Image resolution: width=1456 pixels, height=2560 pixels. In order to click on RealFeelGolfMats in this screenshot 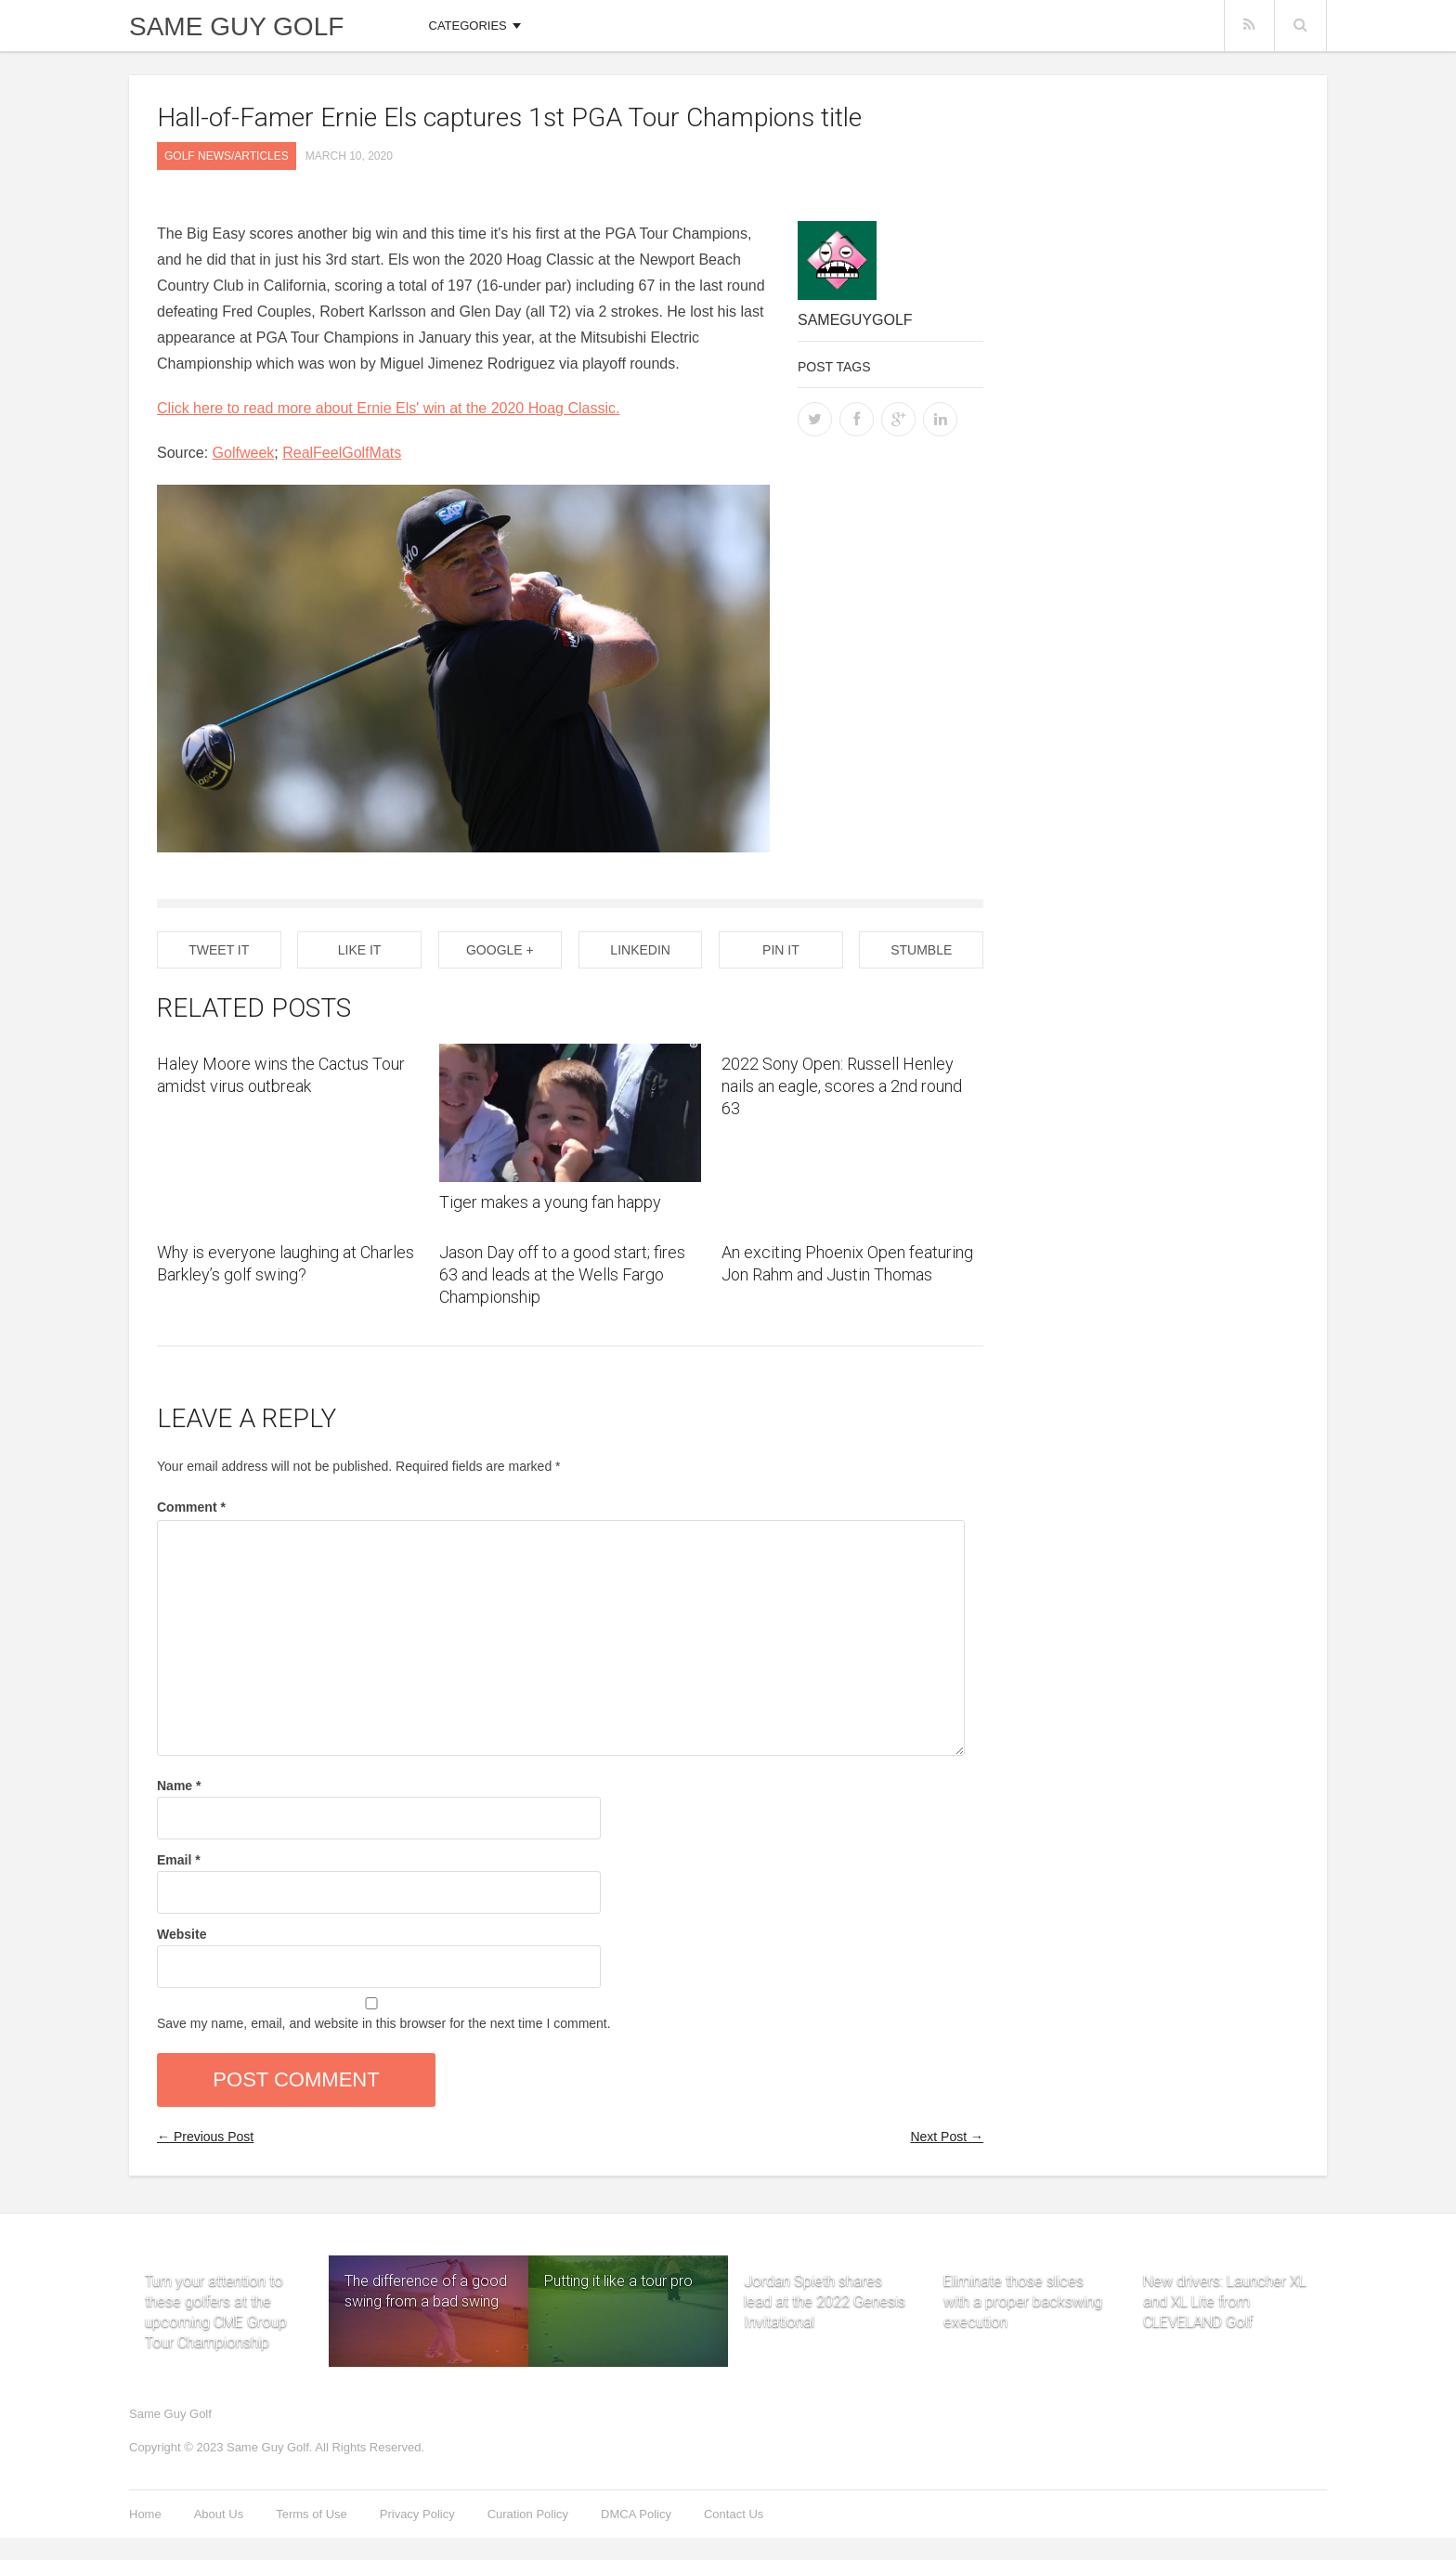, I will do `click(341, 453)`.